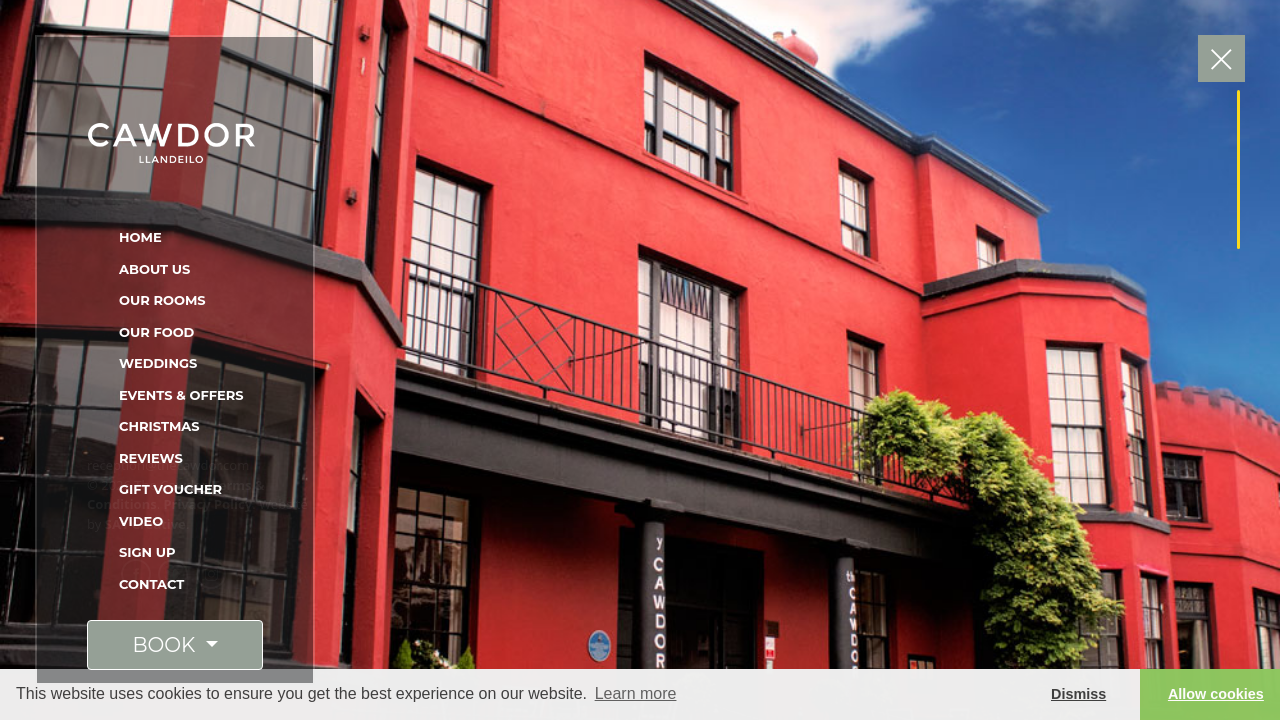 The width and height of the screenshot is (1280, 720). Describe the element at coordinates (140, 237) in the screenshot. I see `Home` at that location.